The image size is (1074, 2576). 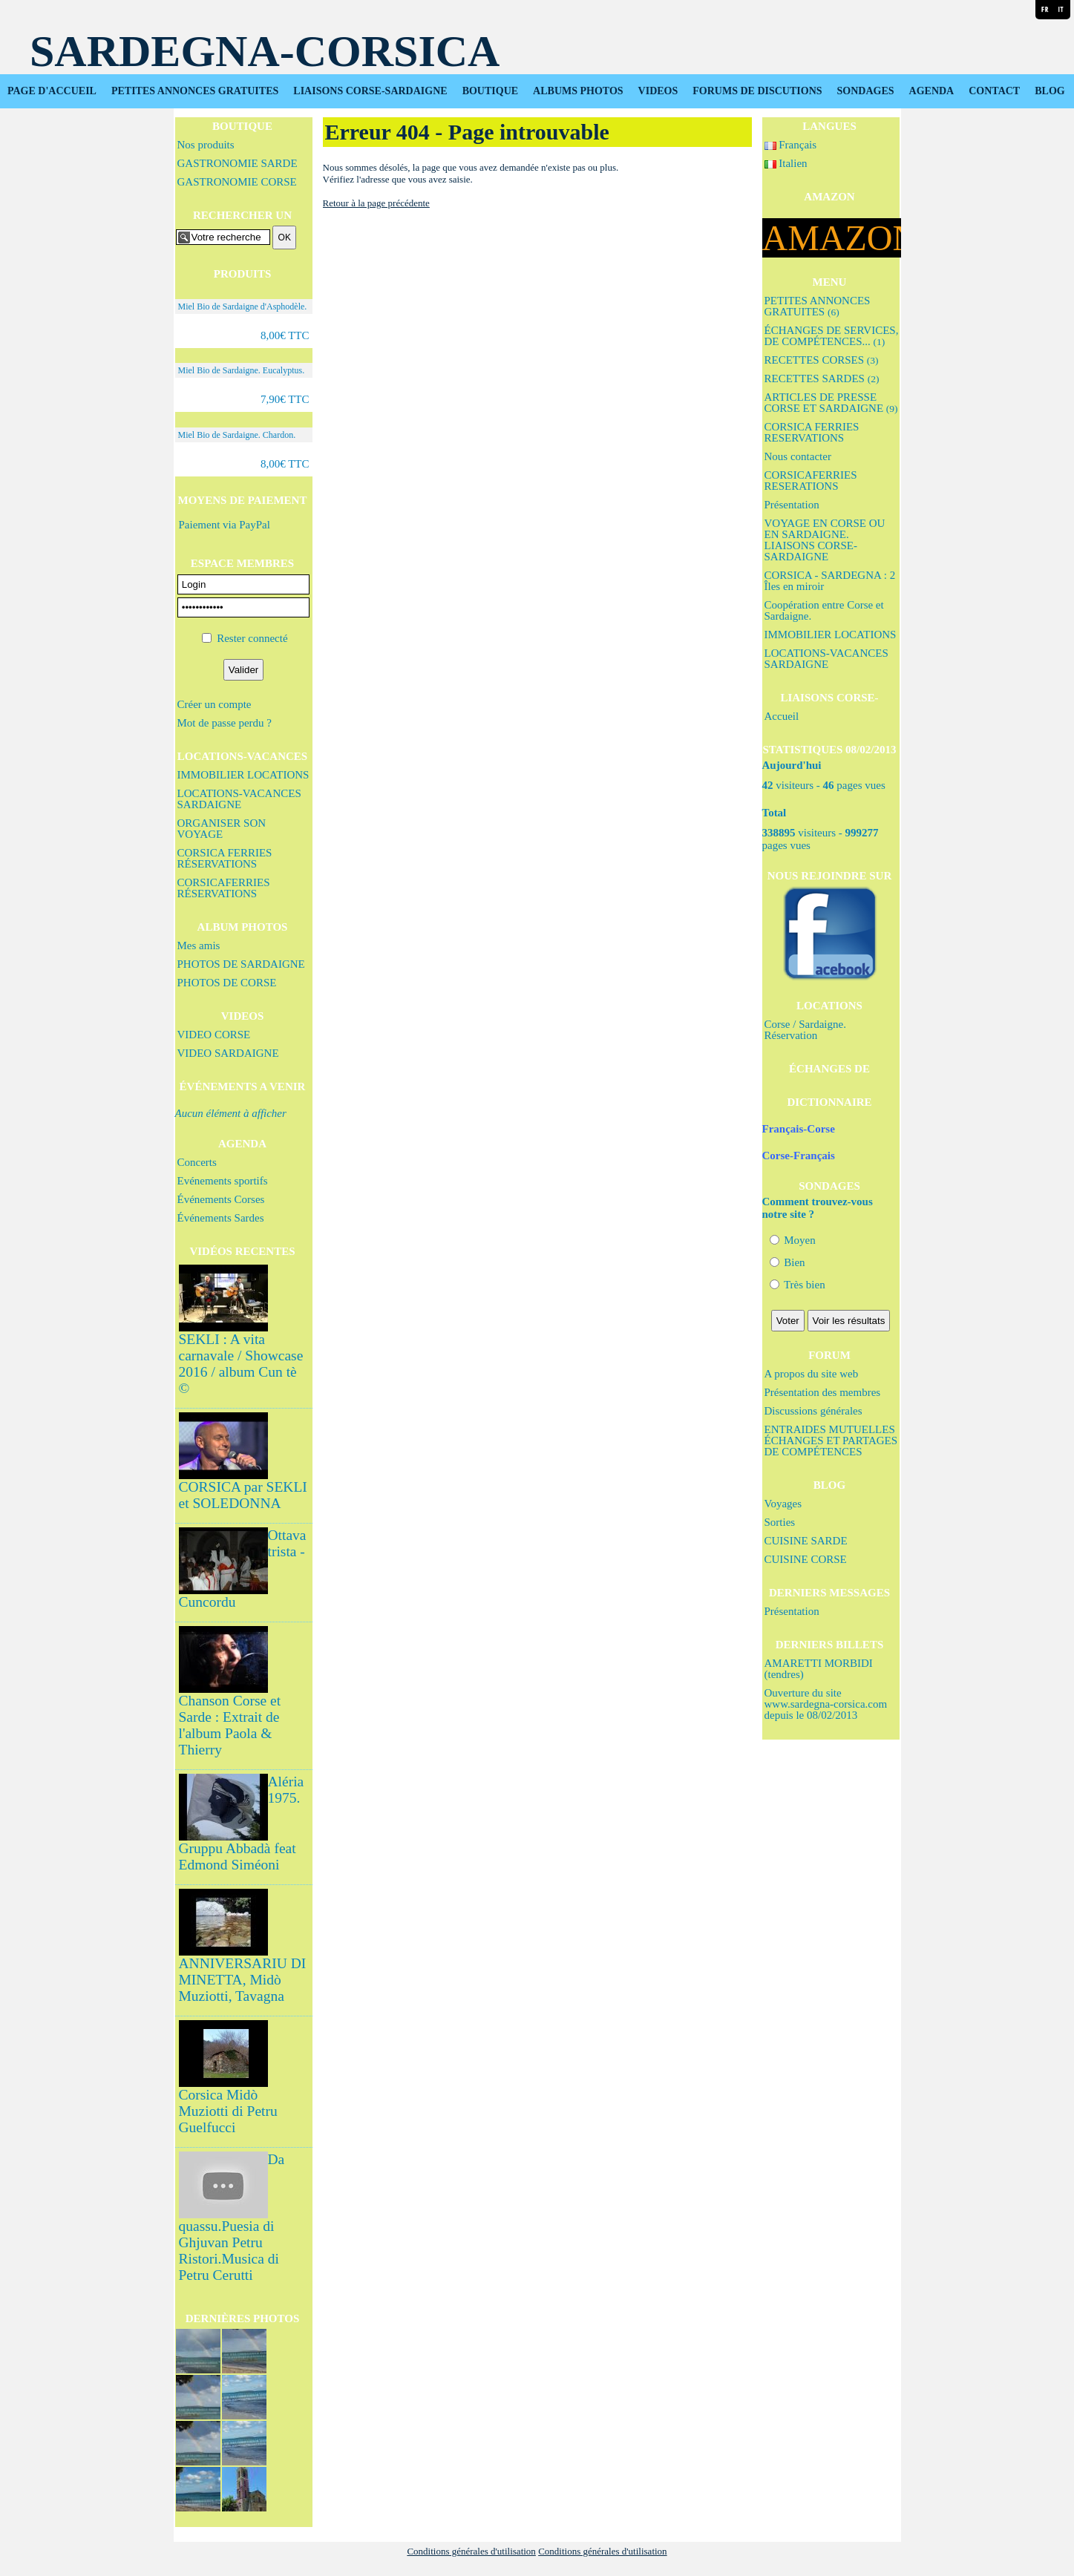 I want to click on ÉCHANGES DE SERVICES, DE COMPÉTENCES..., so click(x=831, y=335).